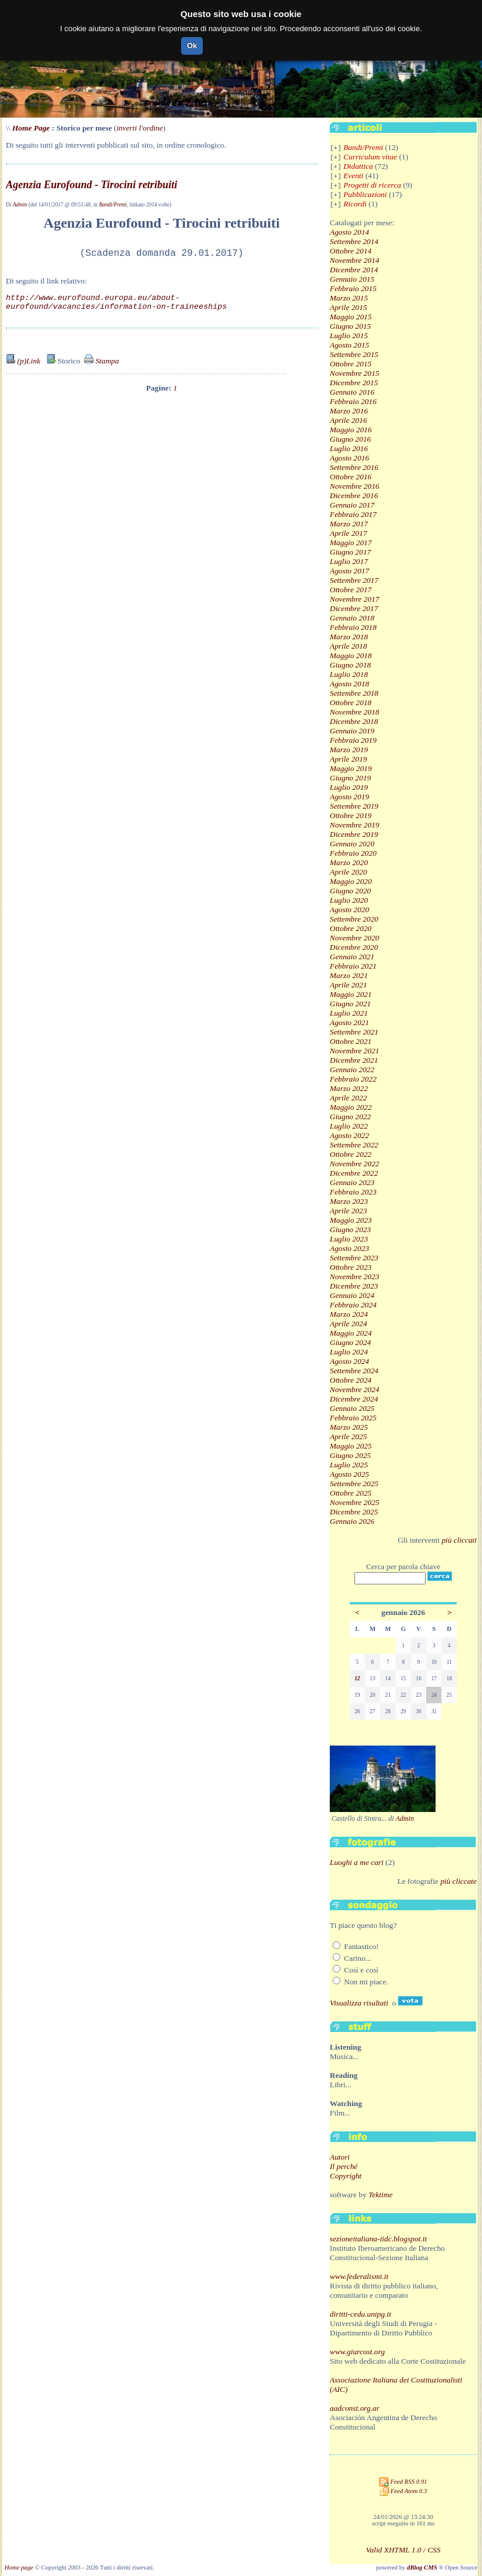 This screenshot has height=2576, width=482. What do you see at coordinates (360, 2314) in the screenshot?
I see `diritti-cedu.unipg.it` at bounding box center [360, 2314].